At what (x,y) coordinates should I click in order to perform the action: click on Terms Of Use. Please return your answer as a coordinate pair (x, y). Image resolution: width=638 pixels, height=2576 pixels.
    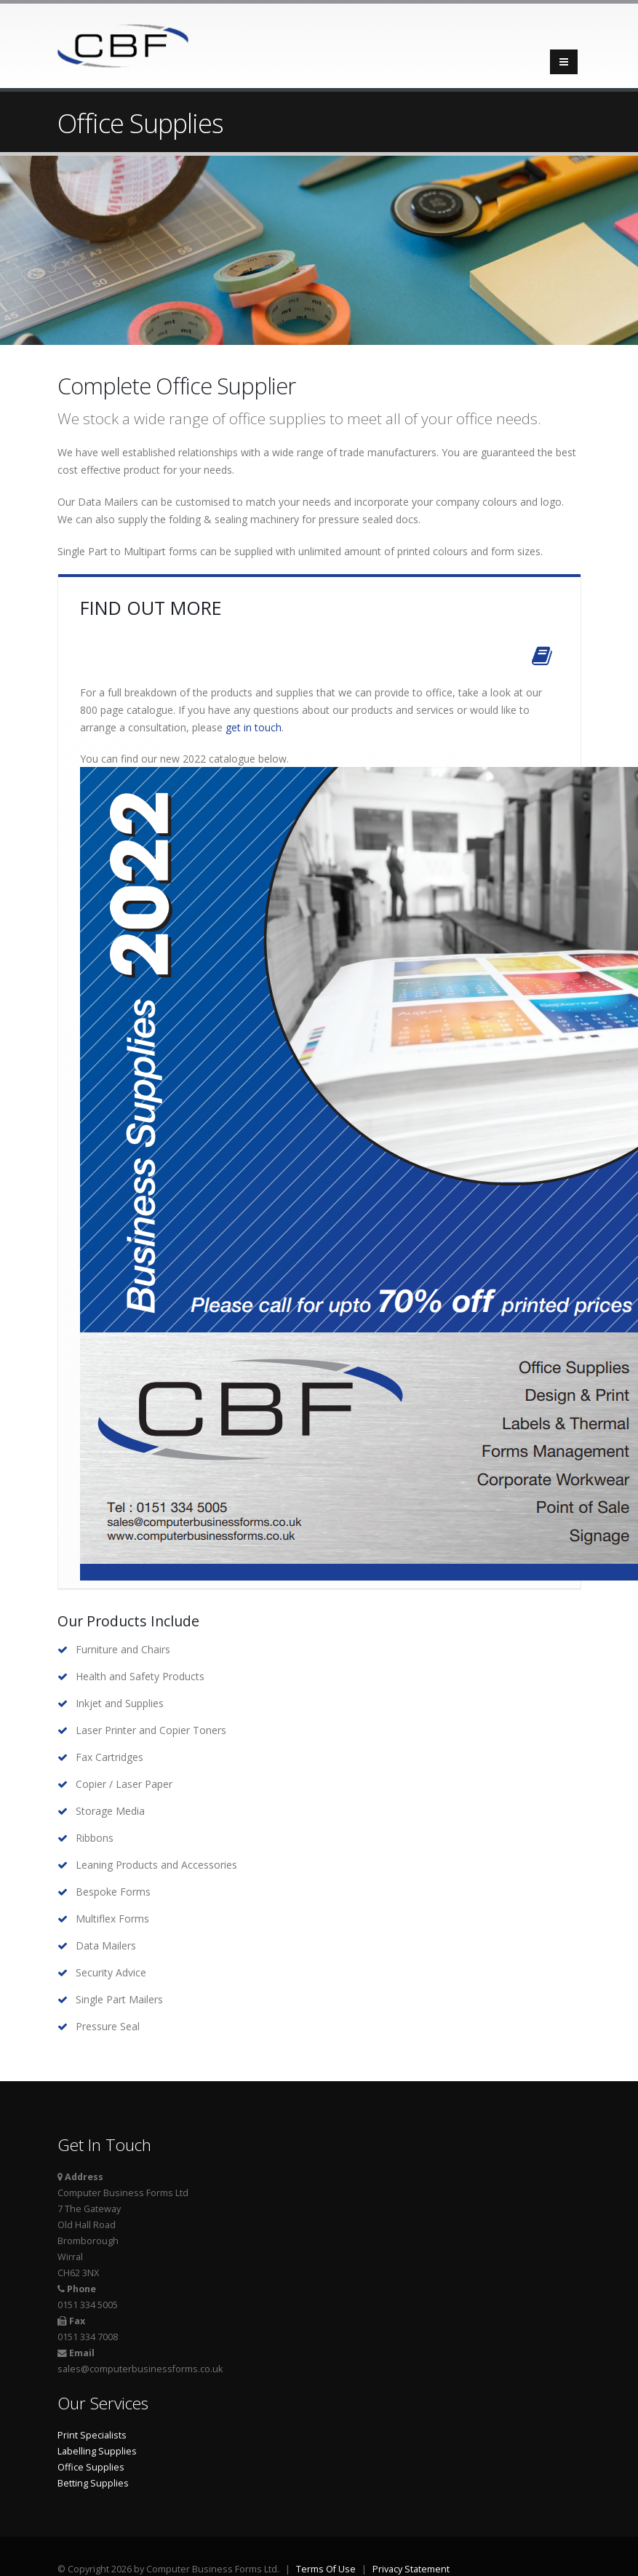
    Looking at the image, I should click on (326, 2569).